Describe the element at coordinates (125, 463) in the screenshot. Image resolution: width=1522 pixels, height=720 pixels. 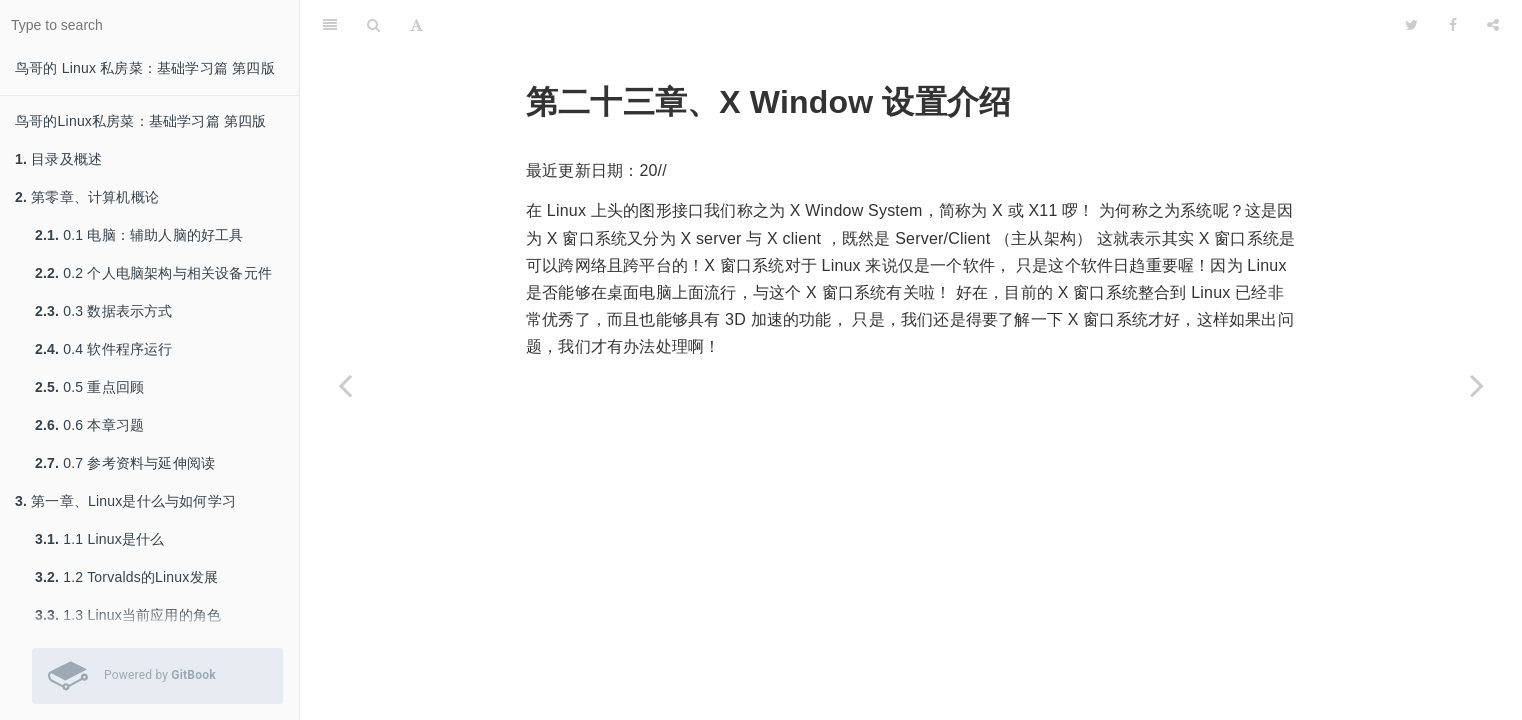
I see `0.7 参考资料与延伸阅读` at that location.